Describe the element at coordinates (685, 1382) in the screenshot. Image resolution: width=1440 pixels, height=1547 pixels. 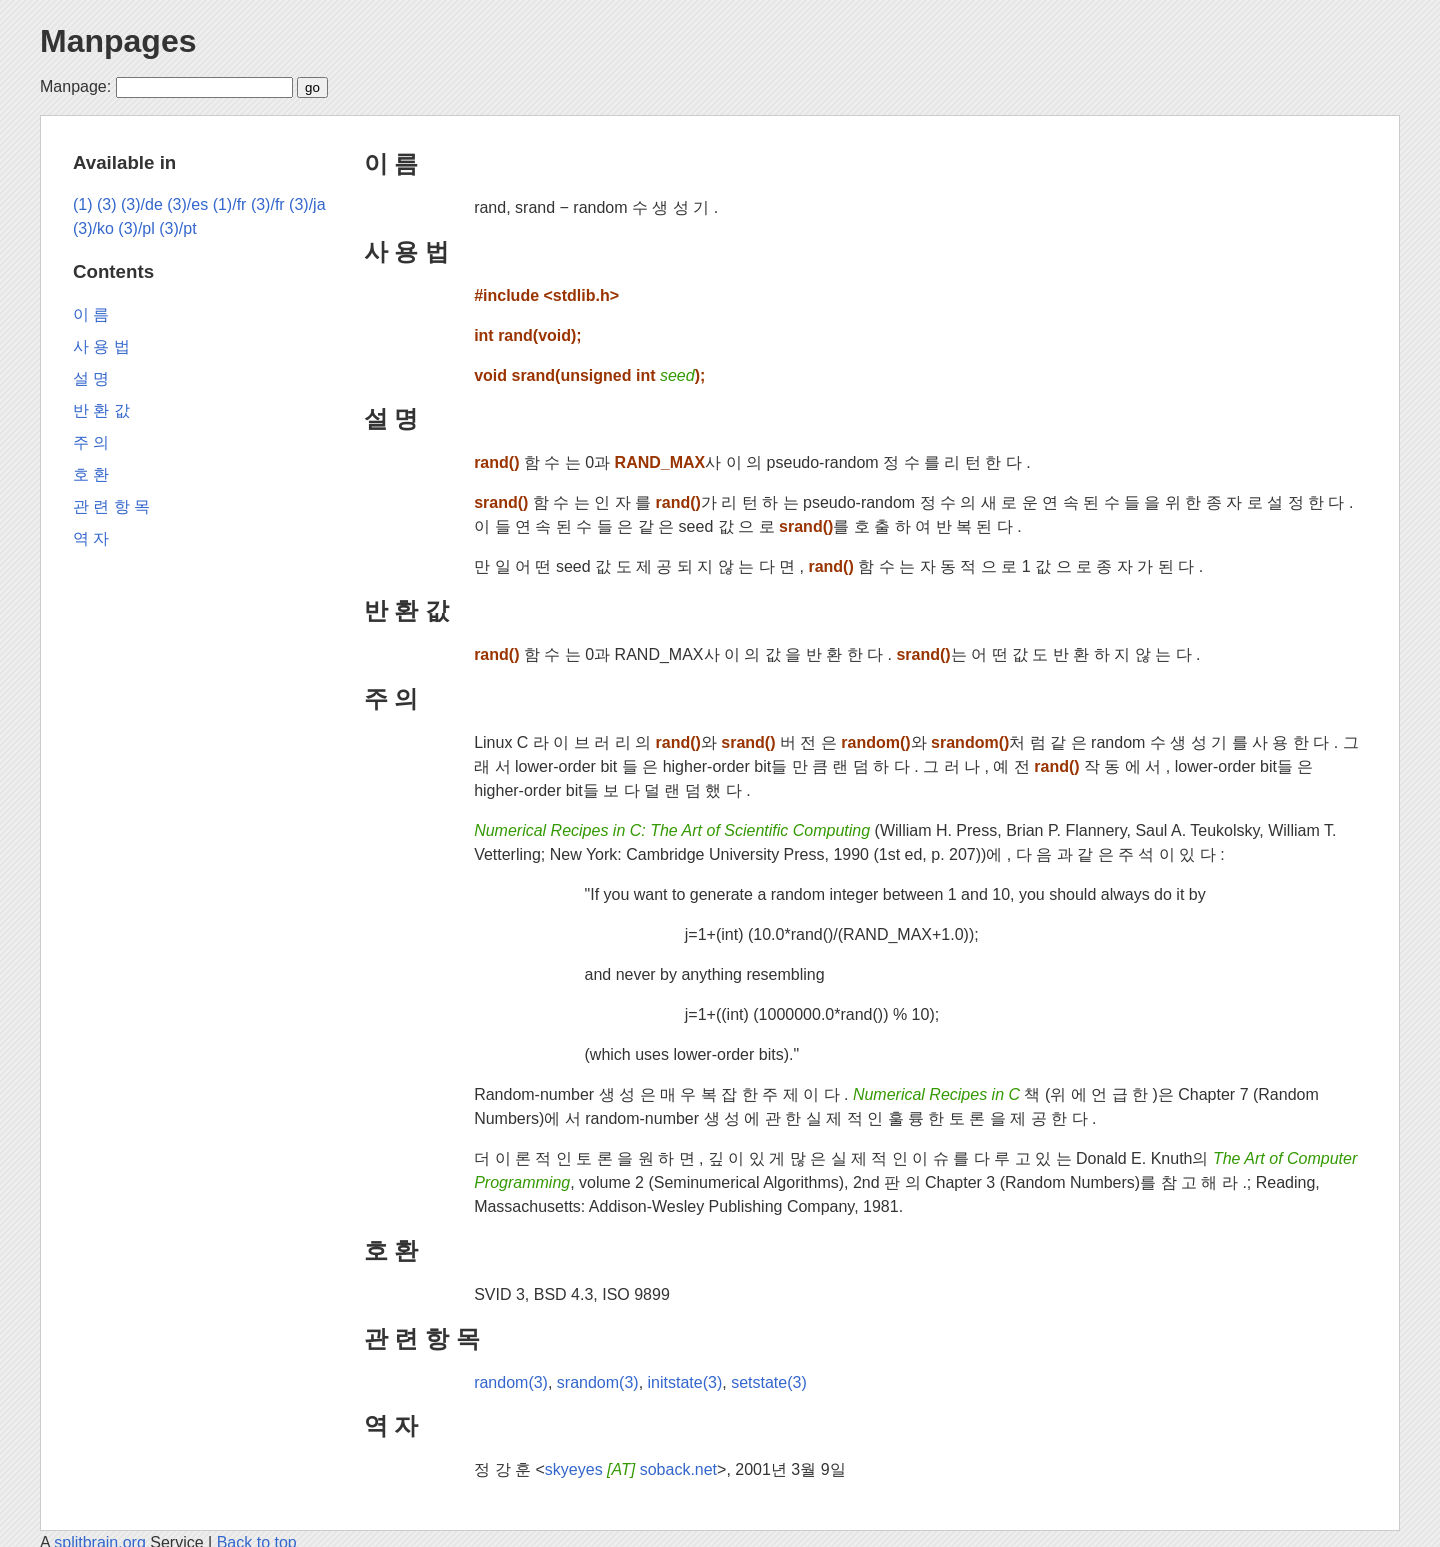
I see `initstate(3)` at that location.